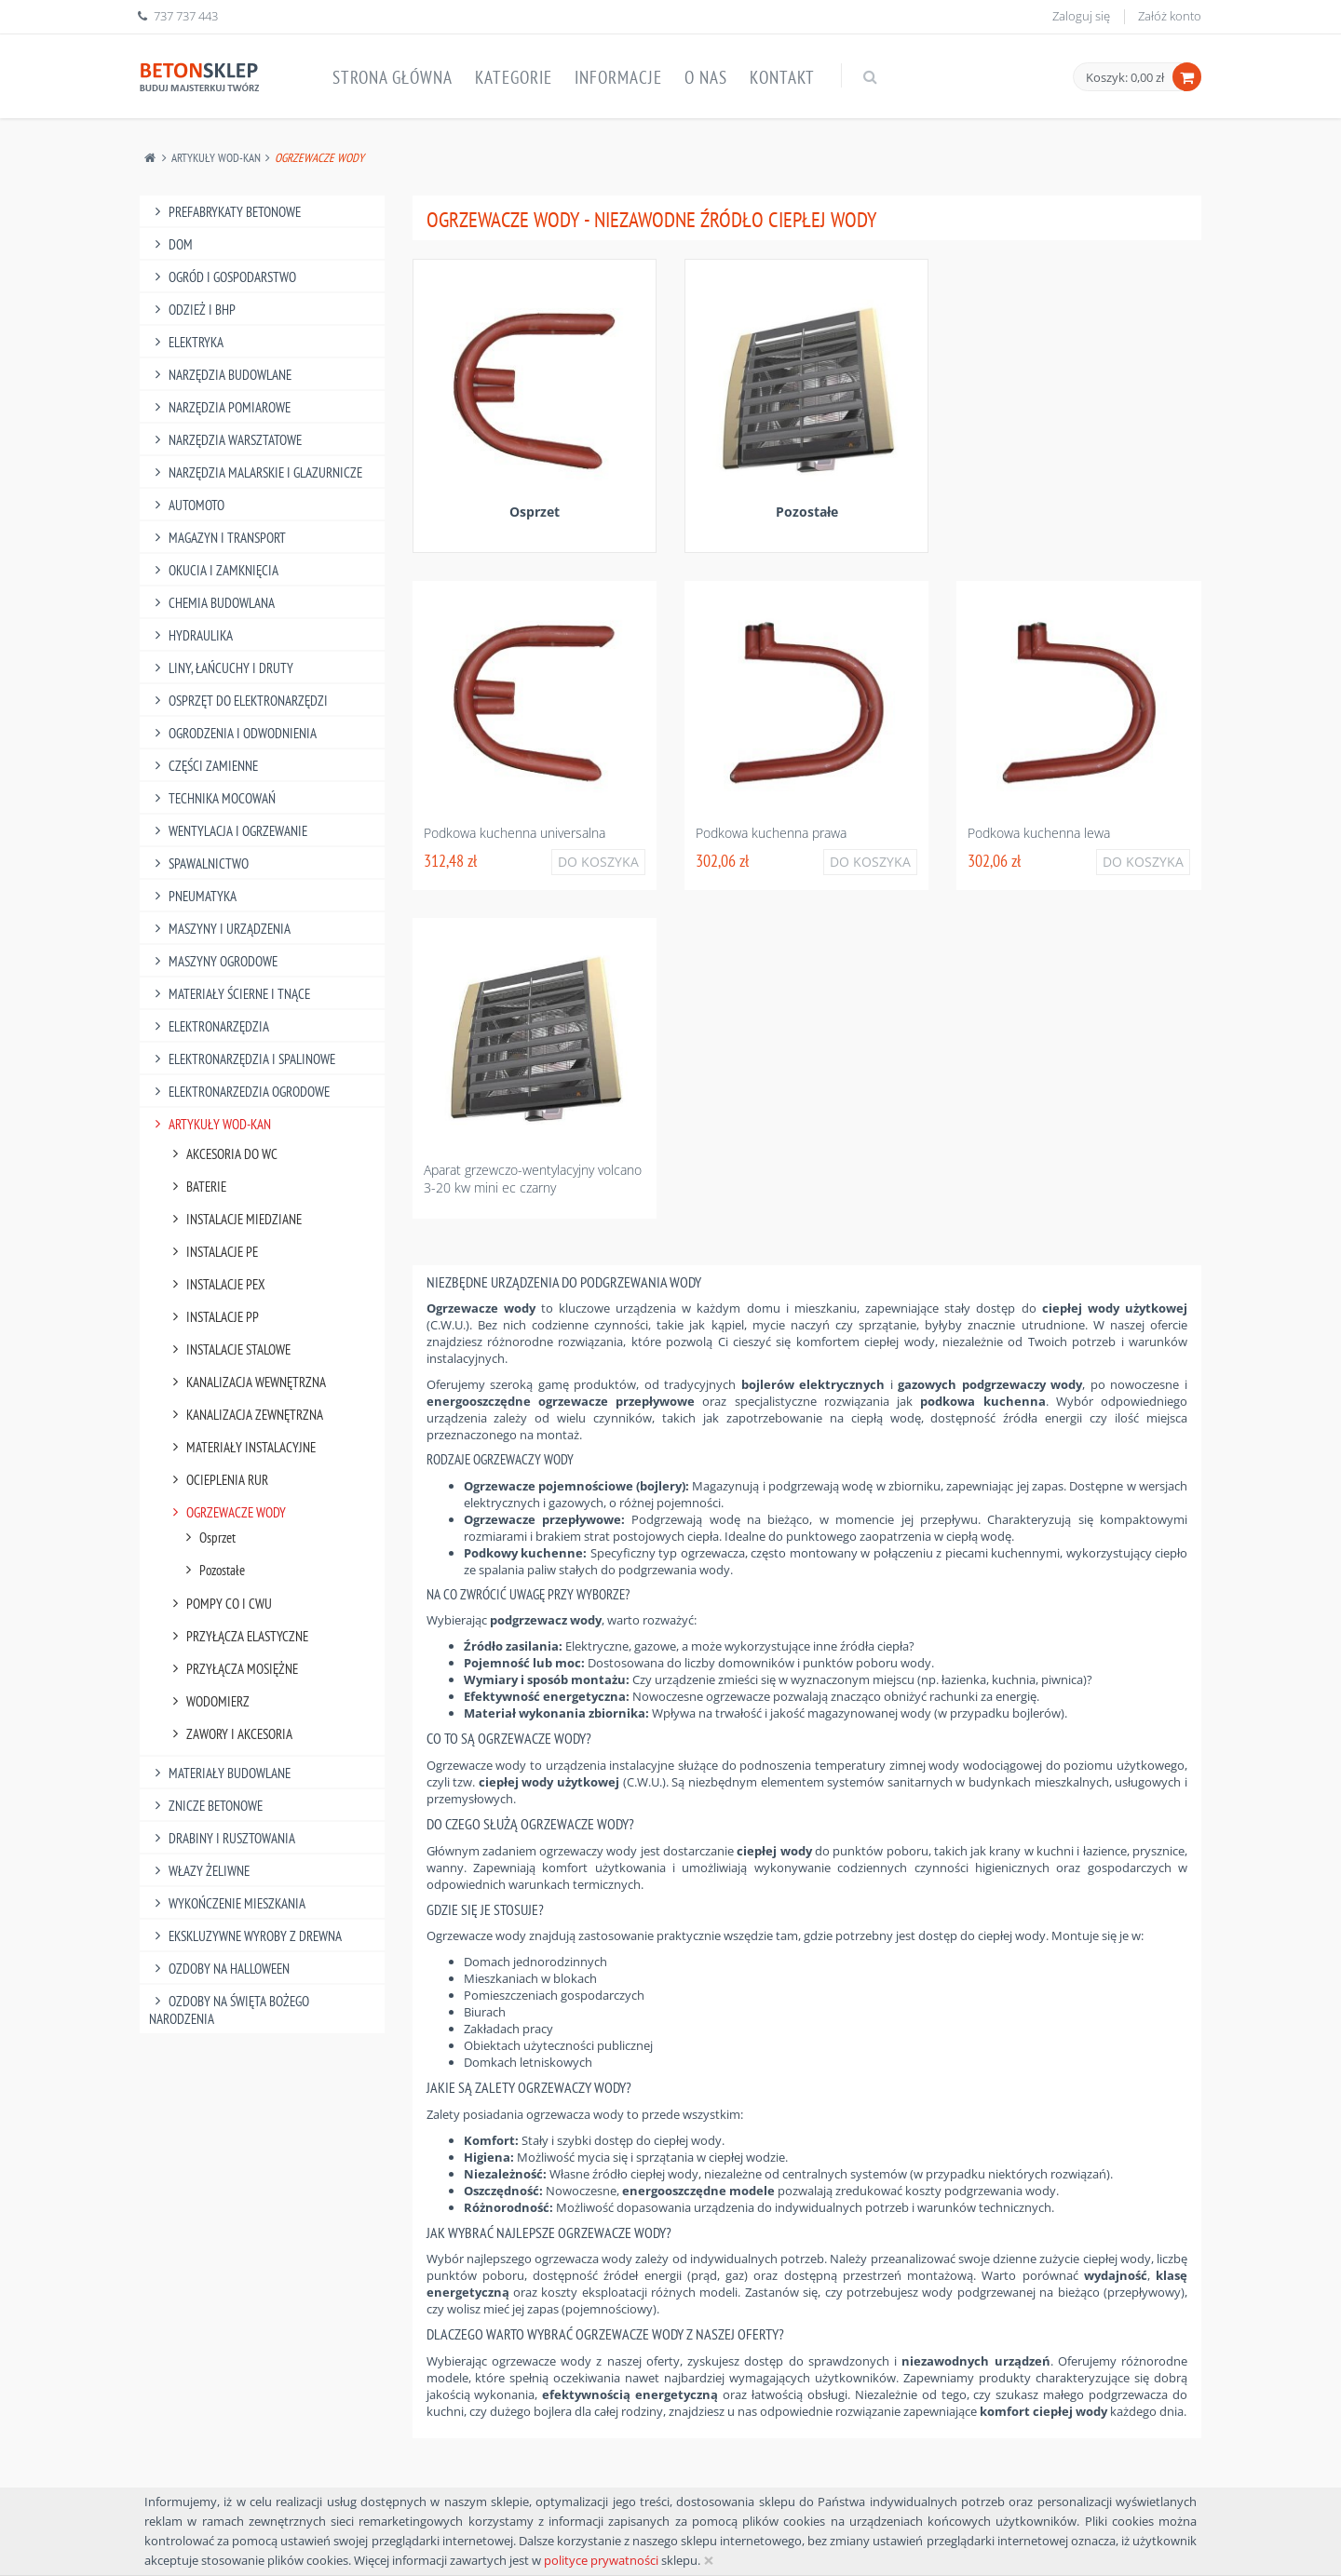 This screenshot has width=1341, height=2576. Describe the element at coordinates (216, 158) in the screenshot. I see `Artykuły Wod-Kan` at that location.